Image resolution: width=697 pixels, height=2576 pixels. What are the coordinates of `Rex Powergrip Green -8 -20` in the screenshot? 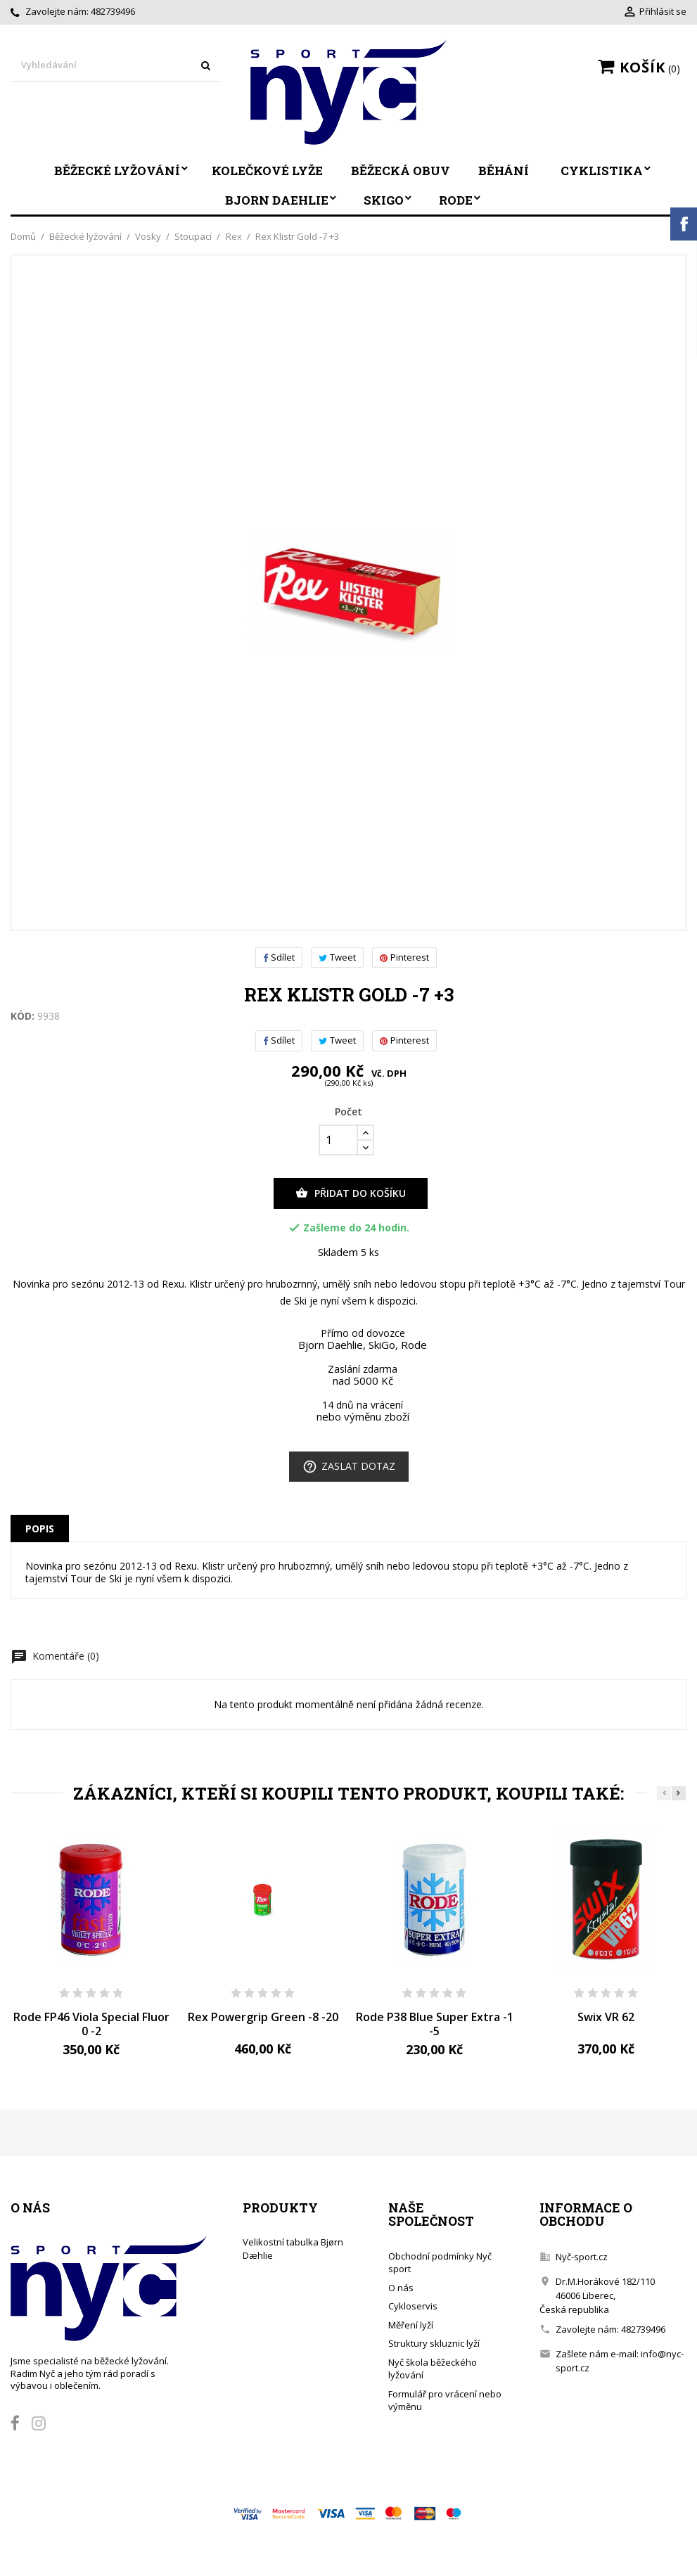 It's located at (263, 2017).